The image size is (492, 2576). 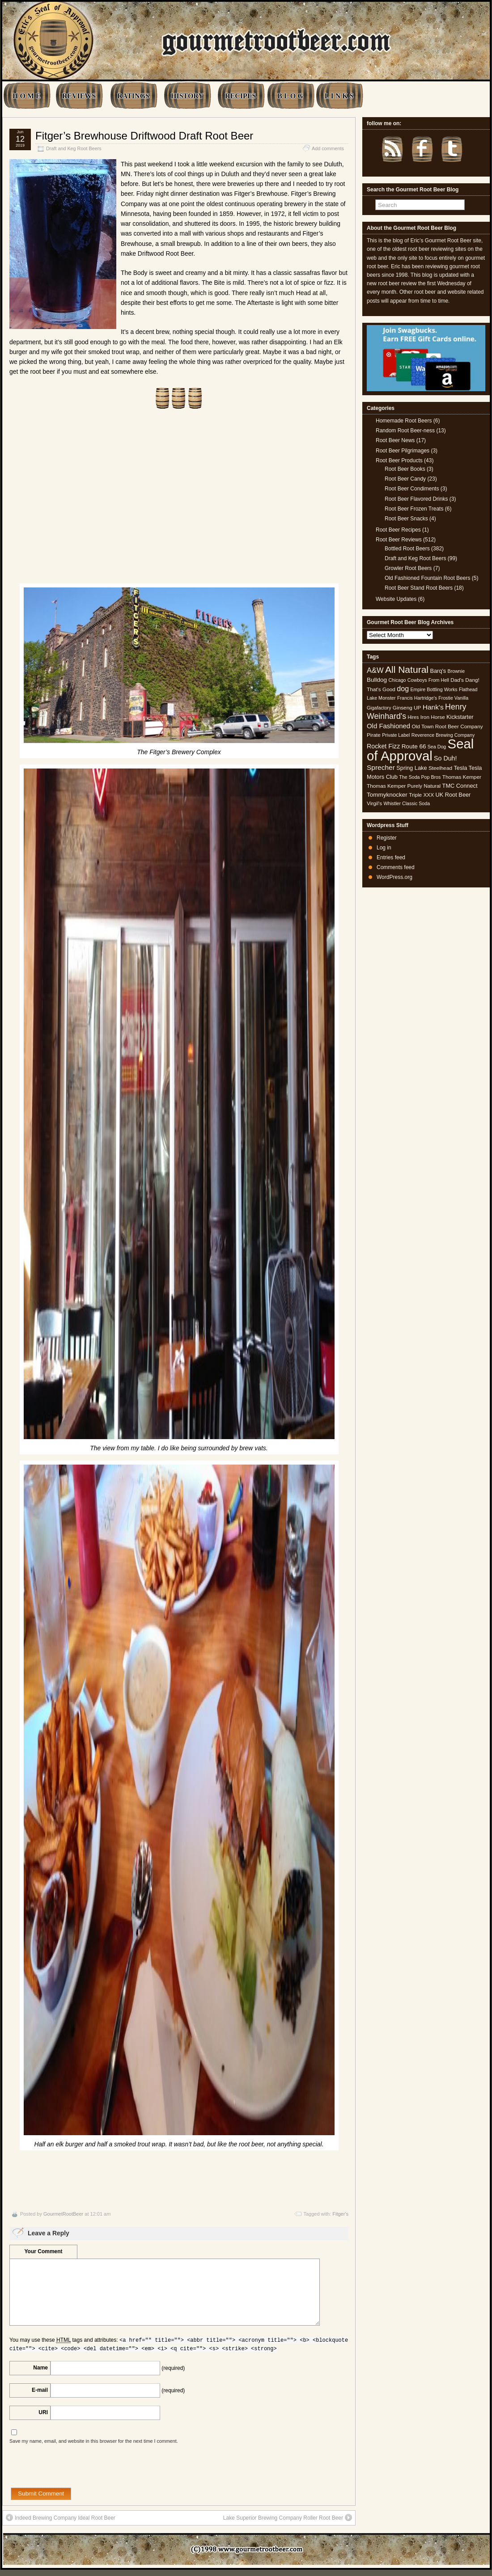 I want to click on Francis Hartridge's [Francis Hartridge's (4 items)], so click(x=417, y=698).